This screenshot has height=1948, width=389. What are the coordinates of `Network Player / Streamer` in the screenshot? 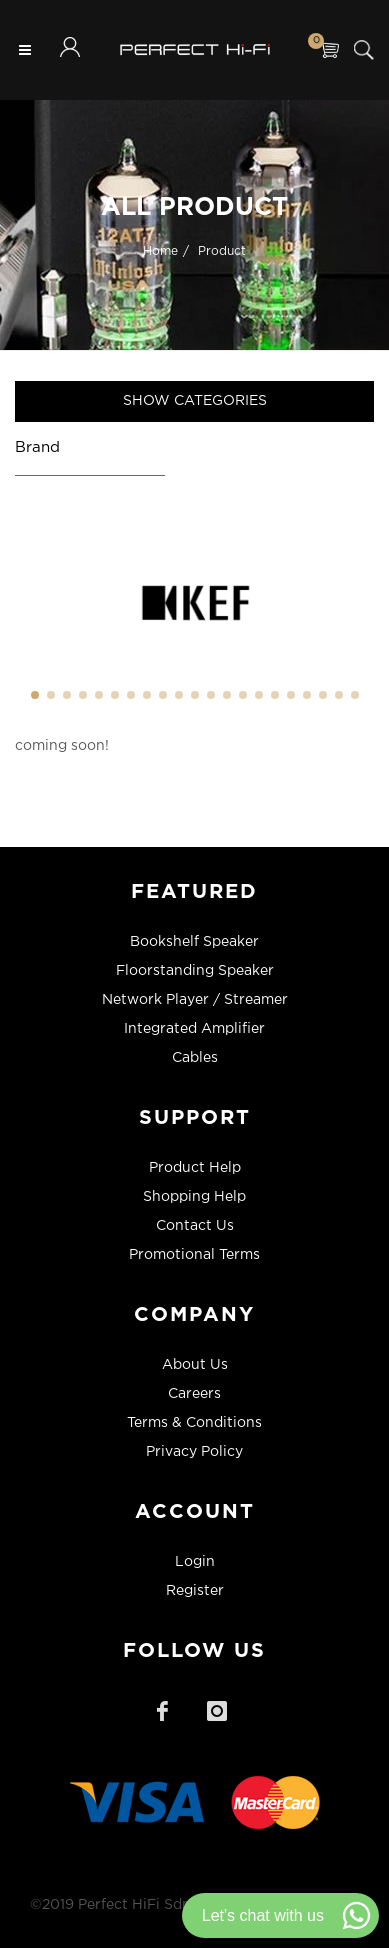 It's located at (195, 1000).